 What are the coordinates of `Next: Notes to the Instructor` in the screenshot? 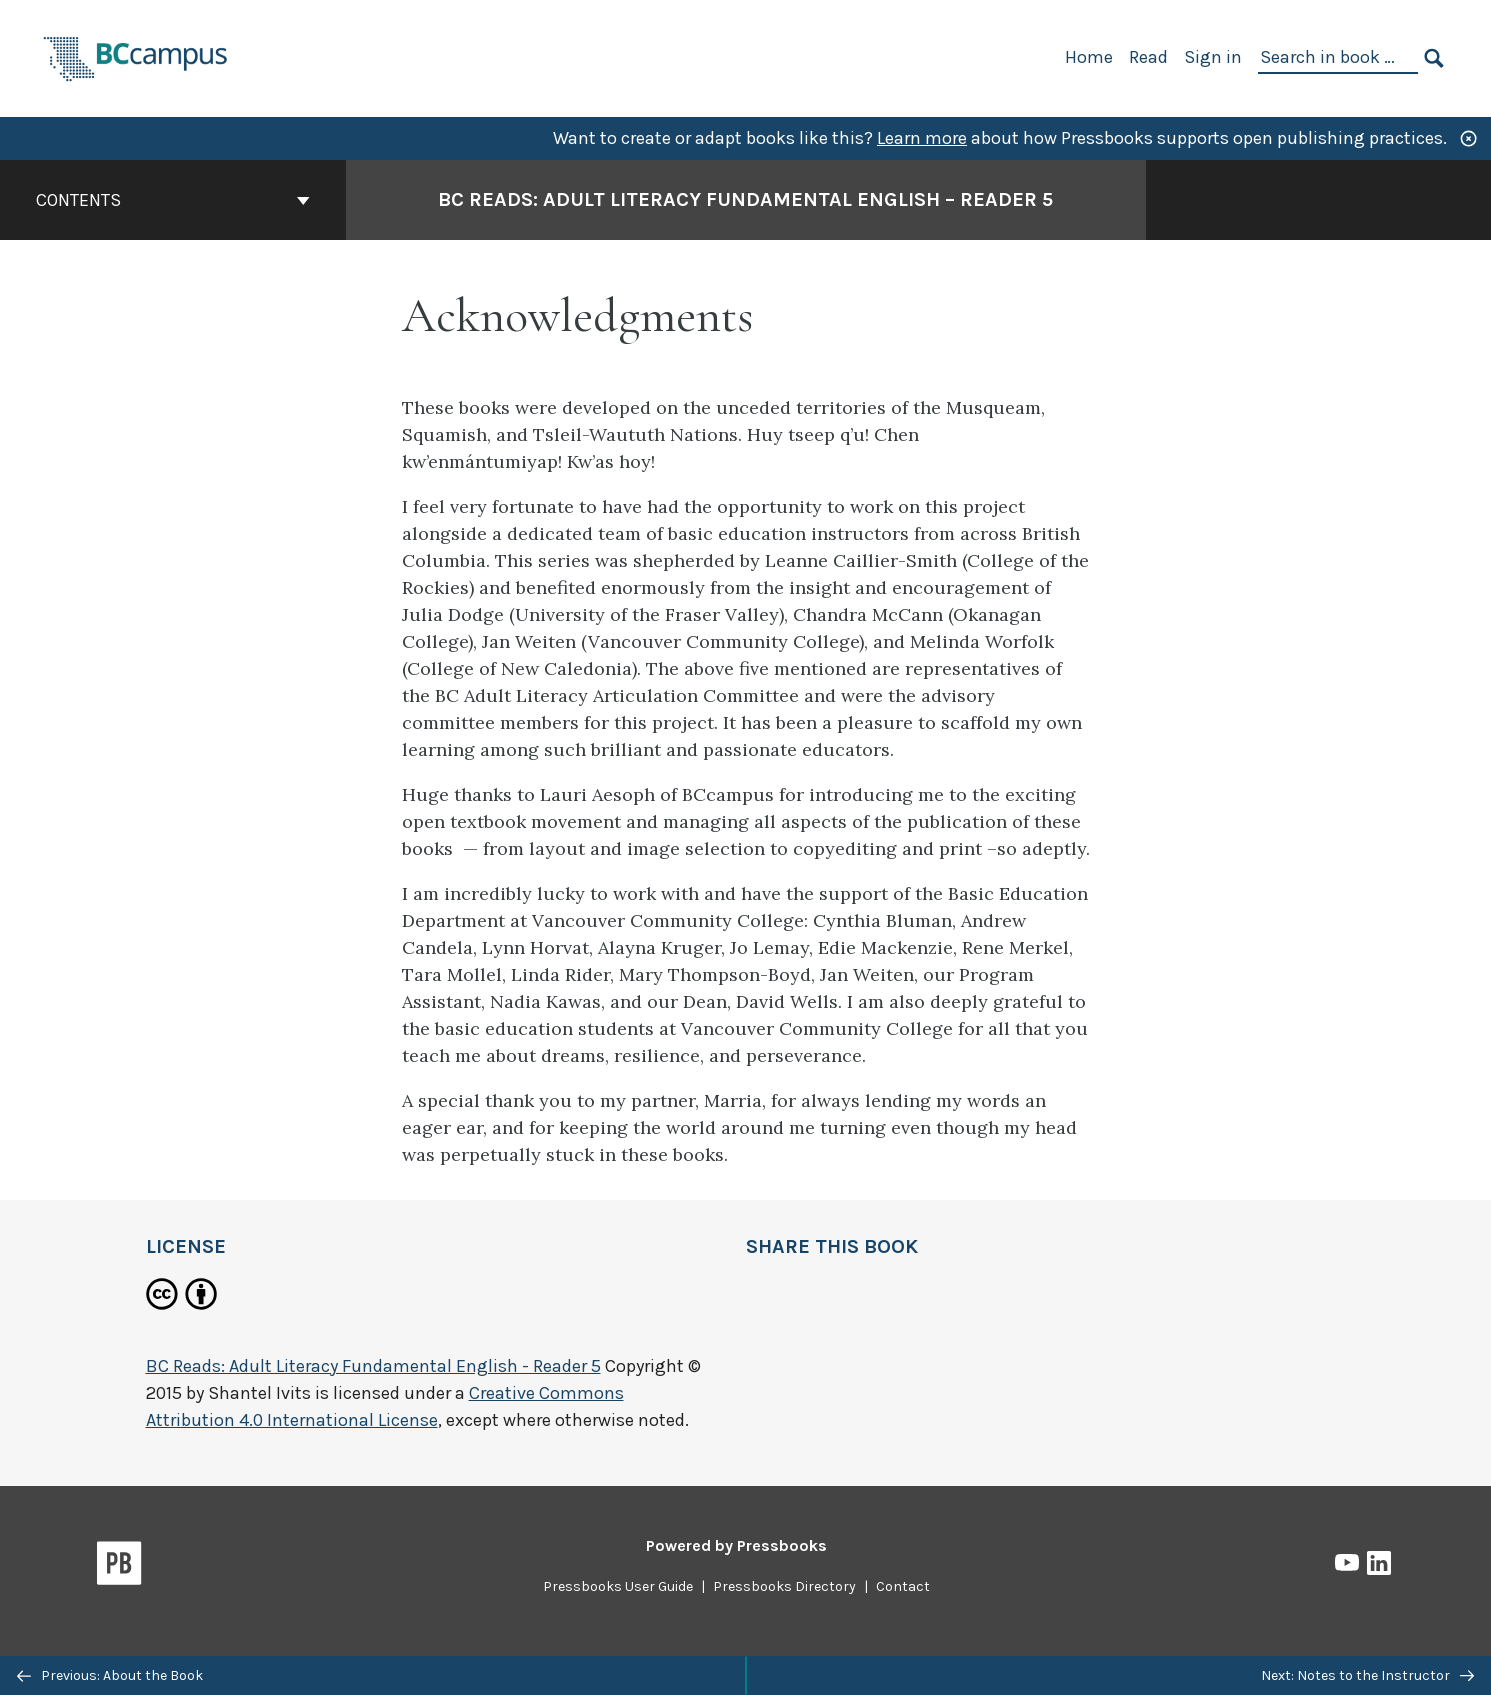 It's located at (1367, 1675).